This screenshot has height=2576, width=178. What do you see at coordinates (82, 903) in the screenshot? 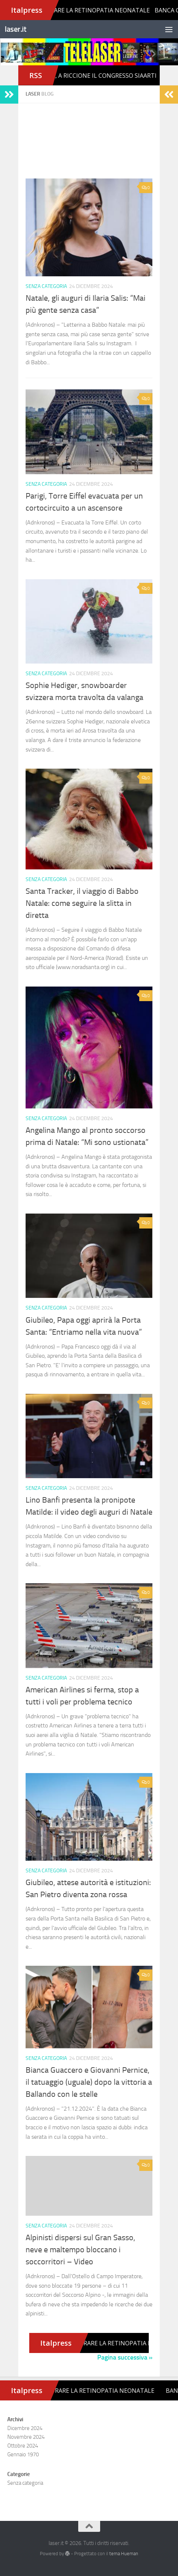
I see `Santa Tracker, il viaggio di Babbo Natale: come seguire la slitta in diretta` at bounding box center [82, 903].